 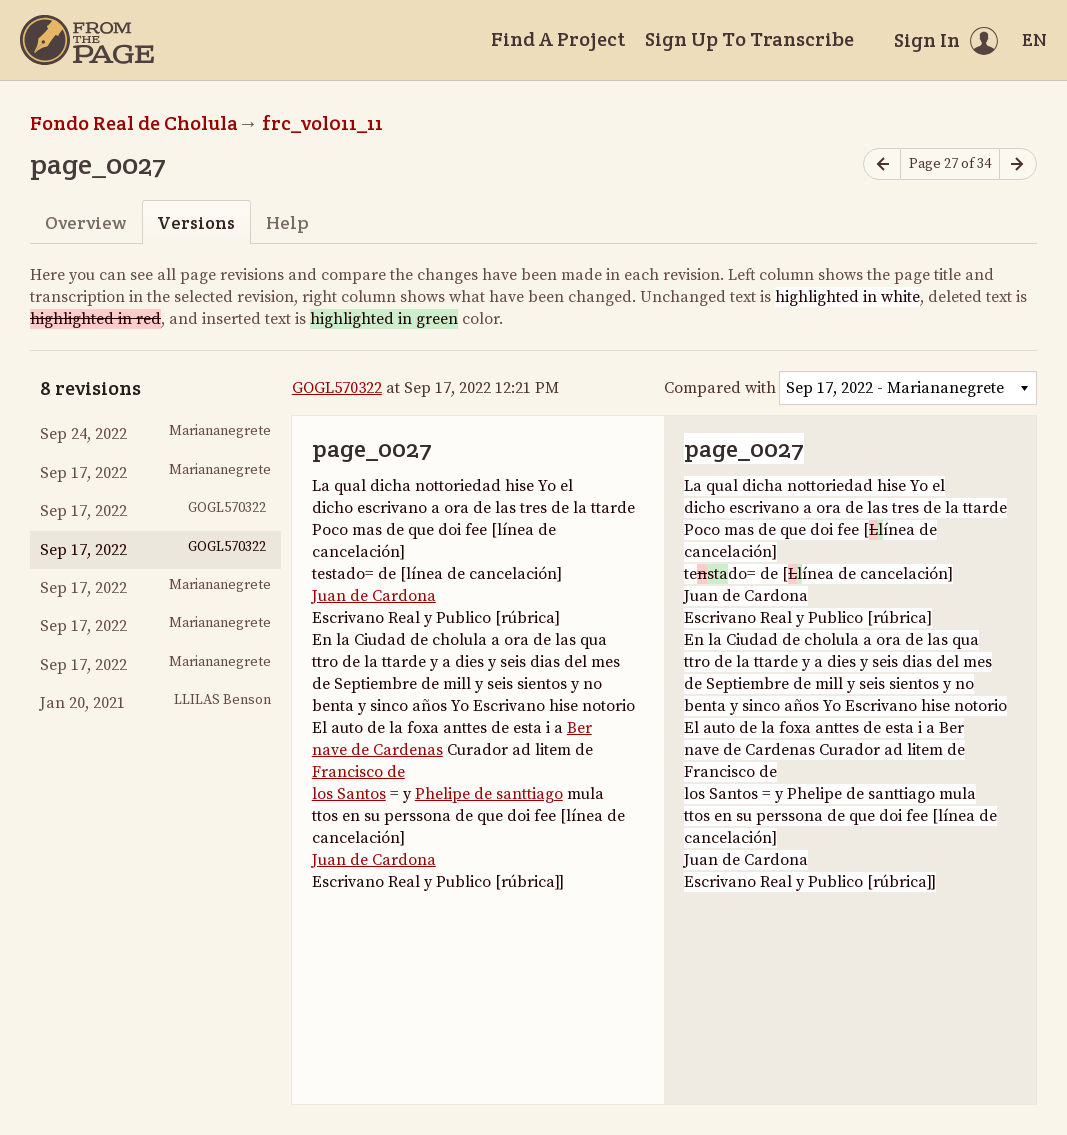 What do you see at coordinates (374, 596) in the screenshot?
I see `Juan de Cardona` at bounding box center [374, 596].